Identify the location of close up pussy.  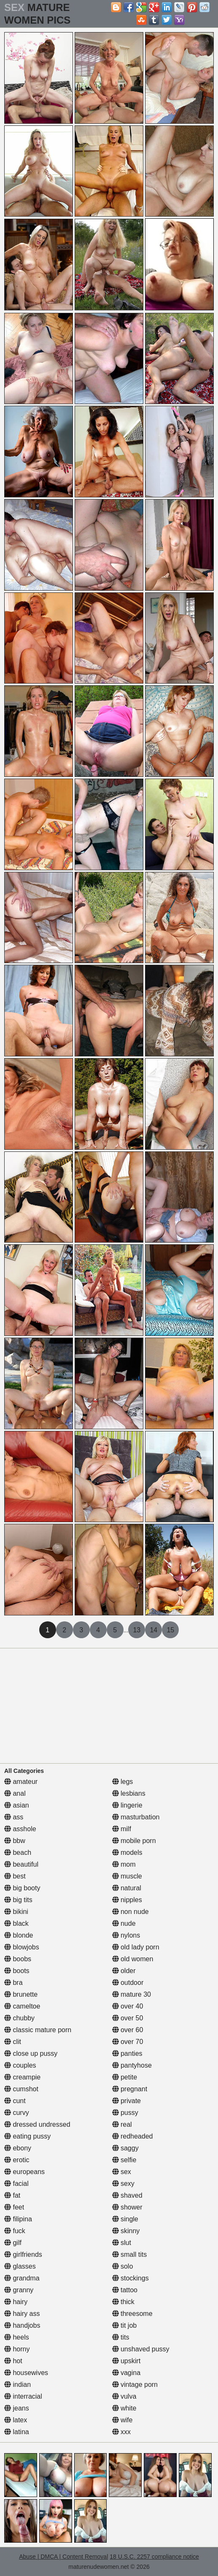
(30, 2053).